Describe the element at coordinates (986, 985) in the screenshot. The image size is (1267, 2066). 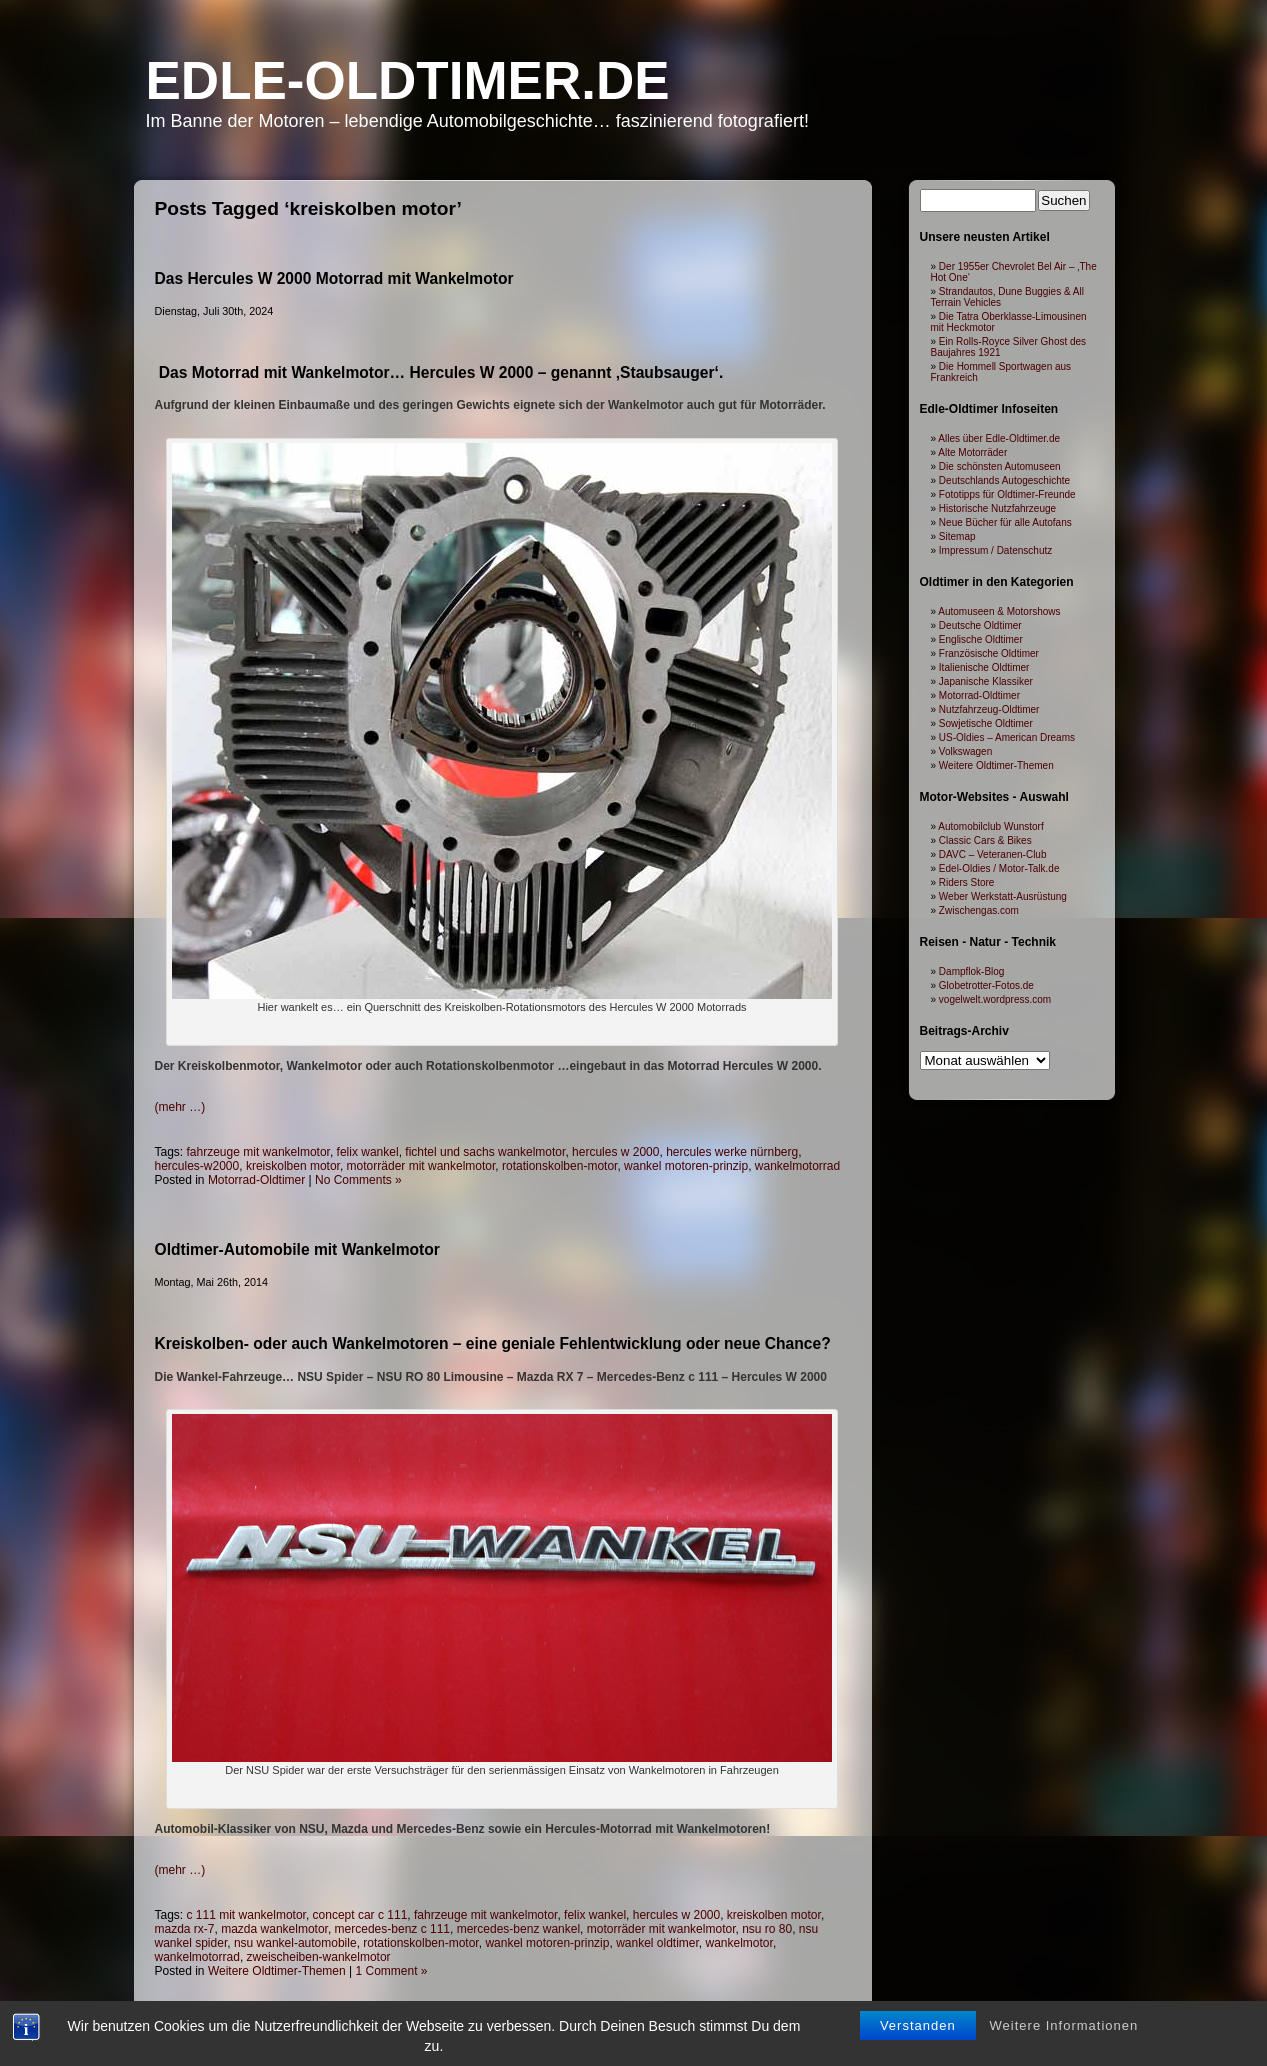
I see `Globetrotter-Fotos.de` at that location.